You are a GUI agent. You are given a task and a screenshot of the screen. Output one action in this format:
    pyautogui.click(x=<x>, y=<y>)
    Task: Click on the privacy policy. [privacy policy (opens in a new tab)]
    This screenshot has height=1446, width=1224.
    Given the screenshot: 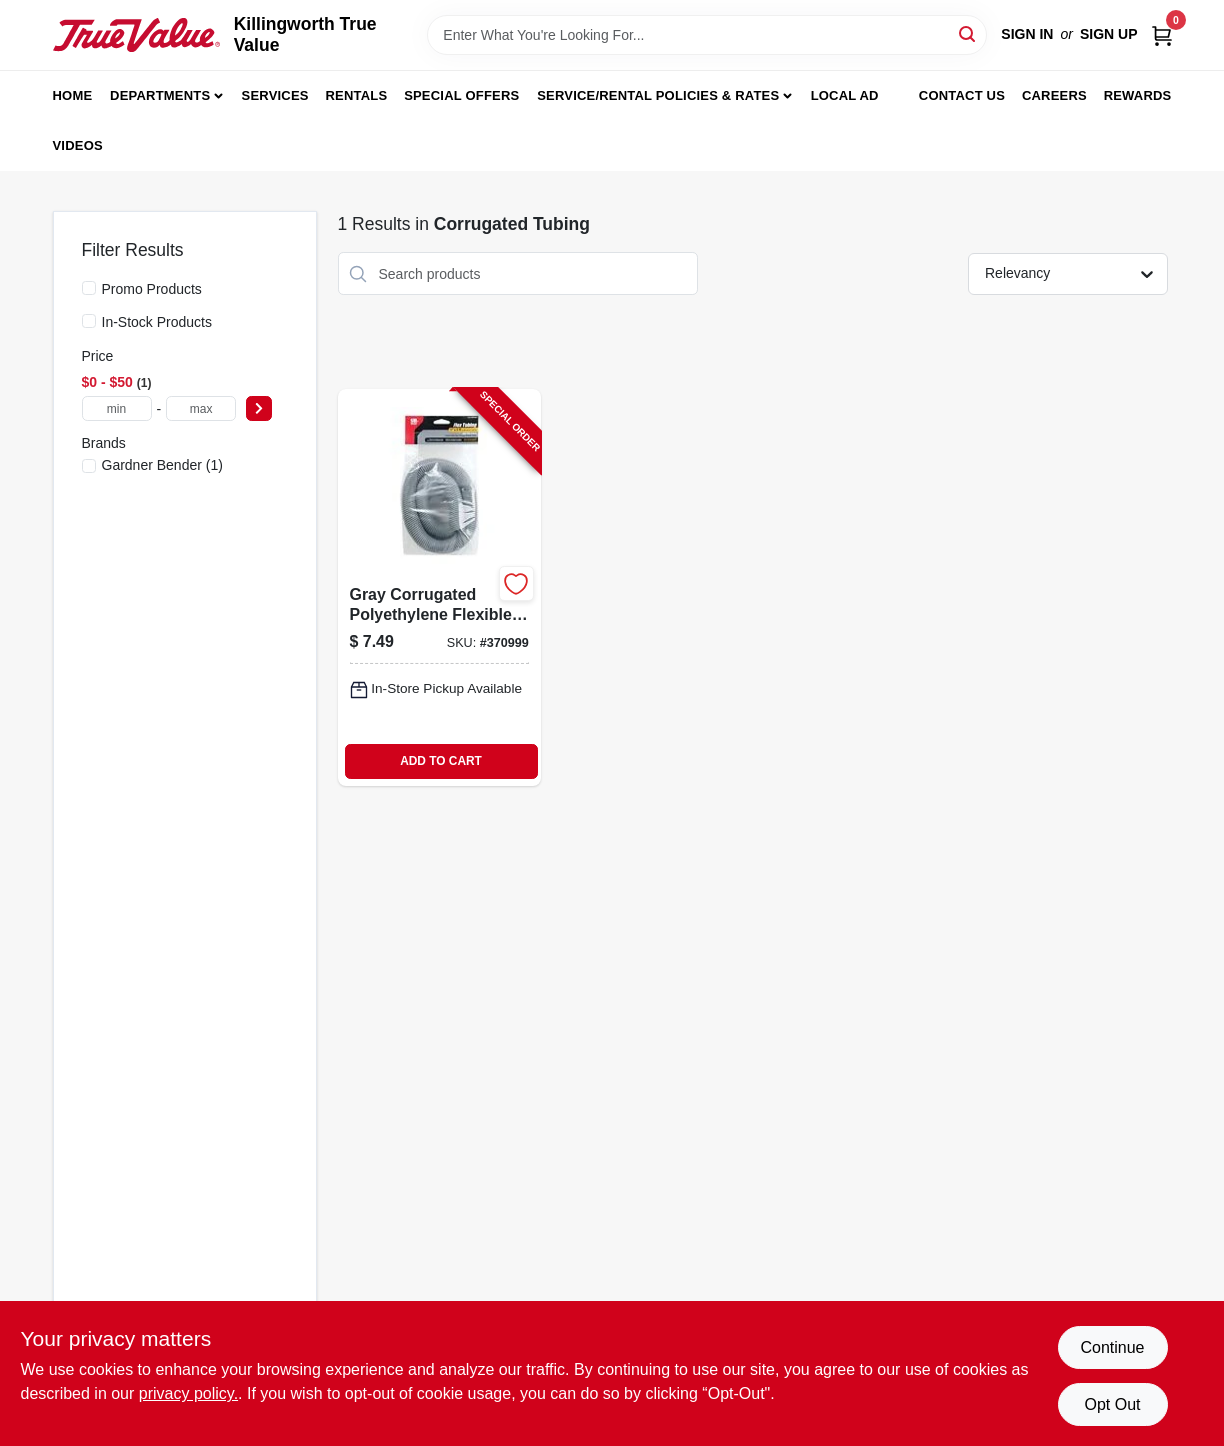 What is the action you would take?
    pyautogui.click(x=188, y=1393)
    